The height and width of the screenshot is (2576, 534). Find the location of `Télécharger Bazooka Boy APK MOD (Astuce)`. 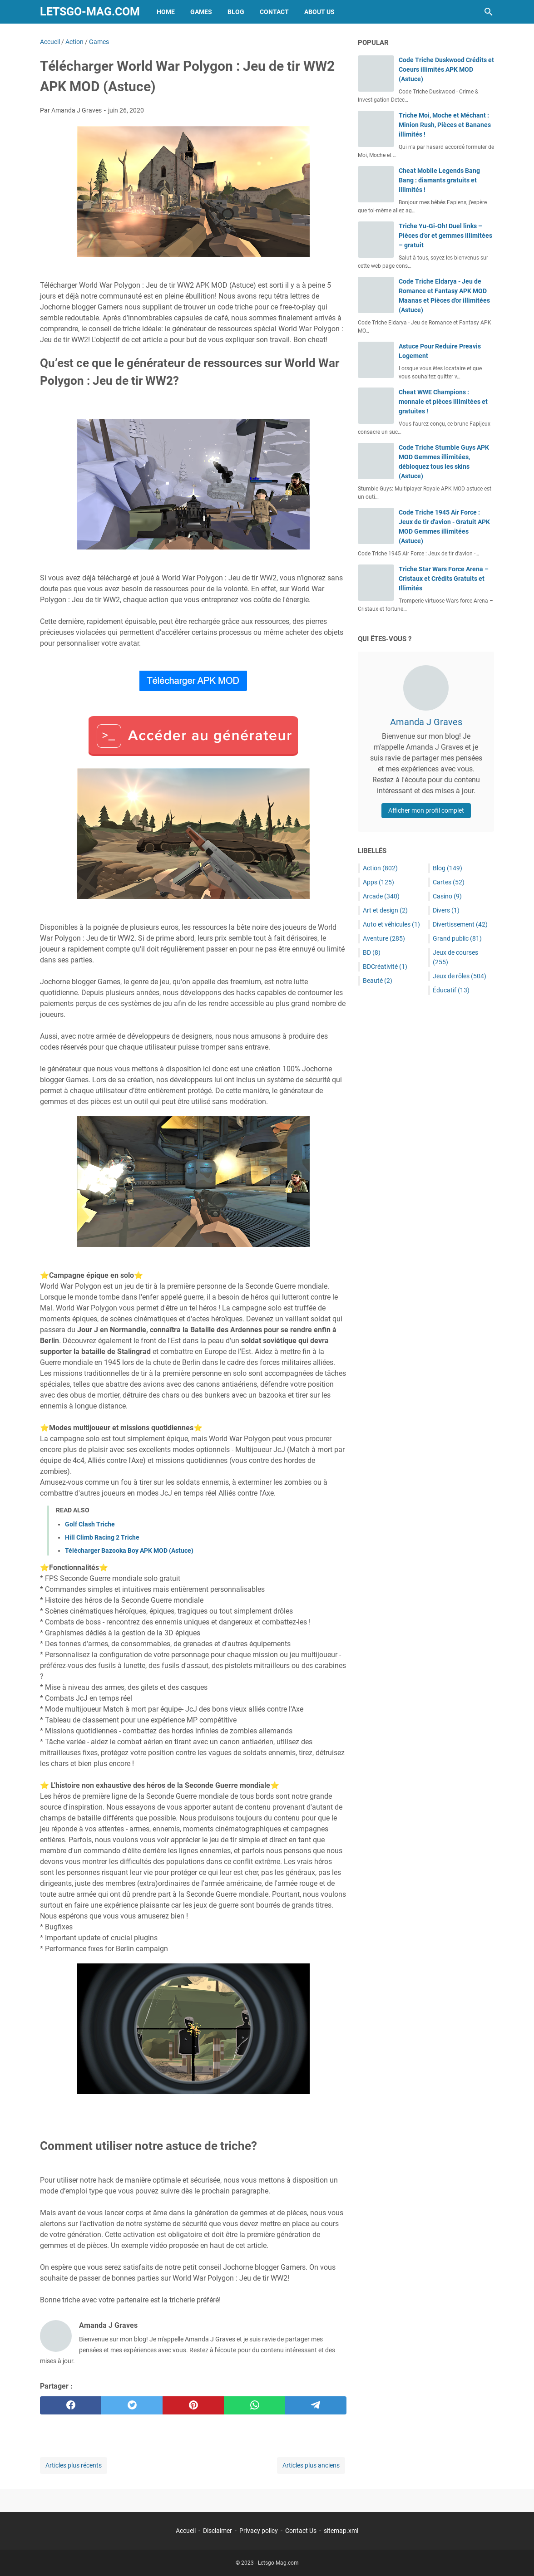

Télécharger Bazooka Boy APK MOD (Astuce) is located at coordinates (129, 1550).